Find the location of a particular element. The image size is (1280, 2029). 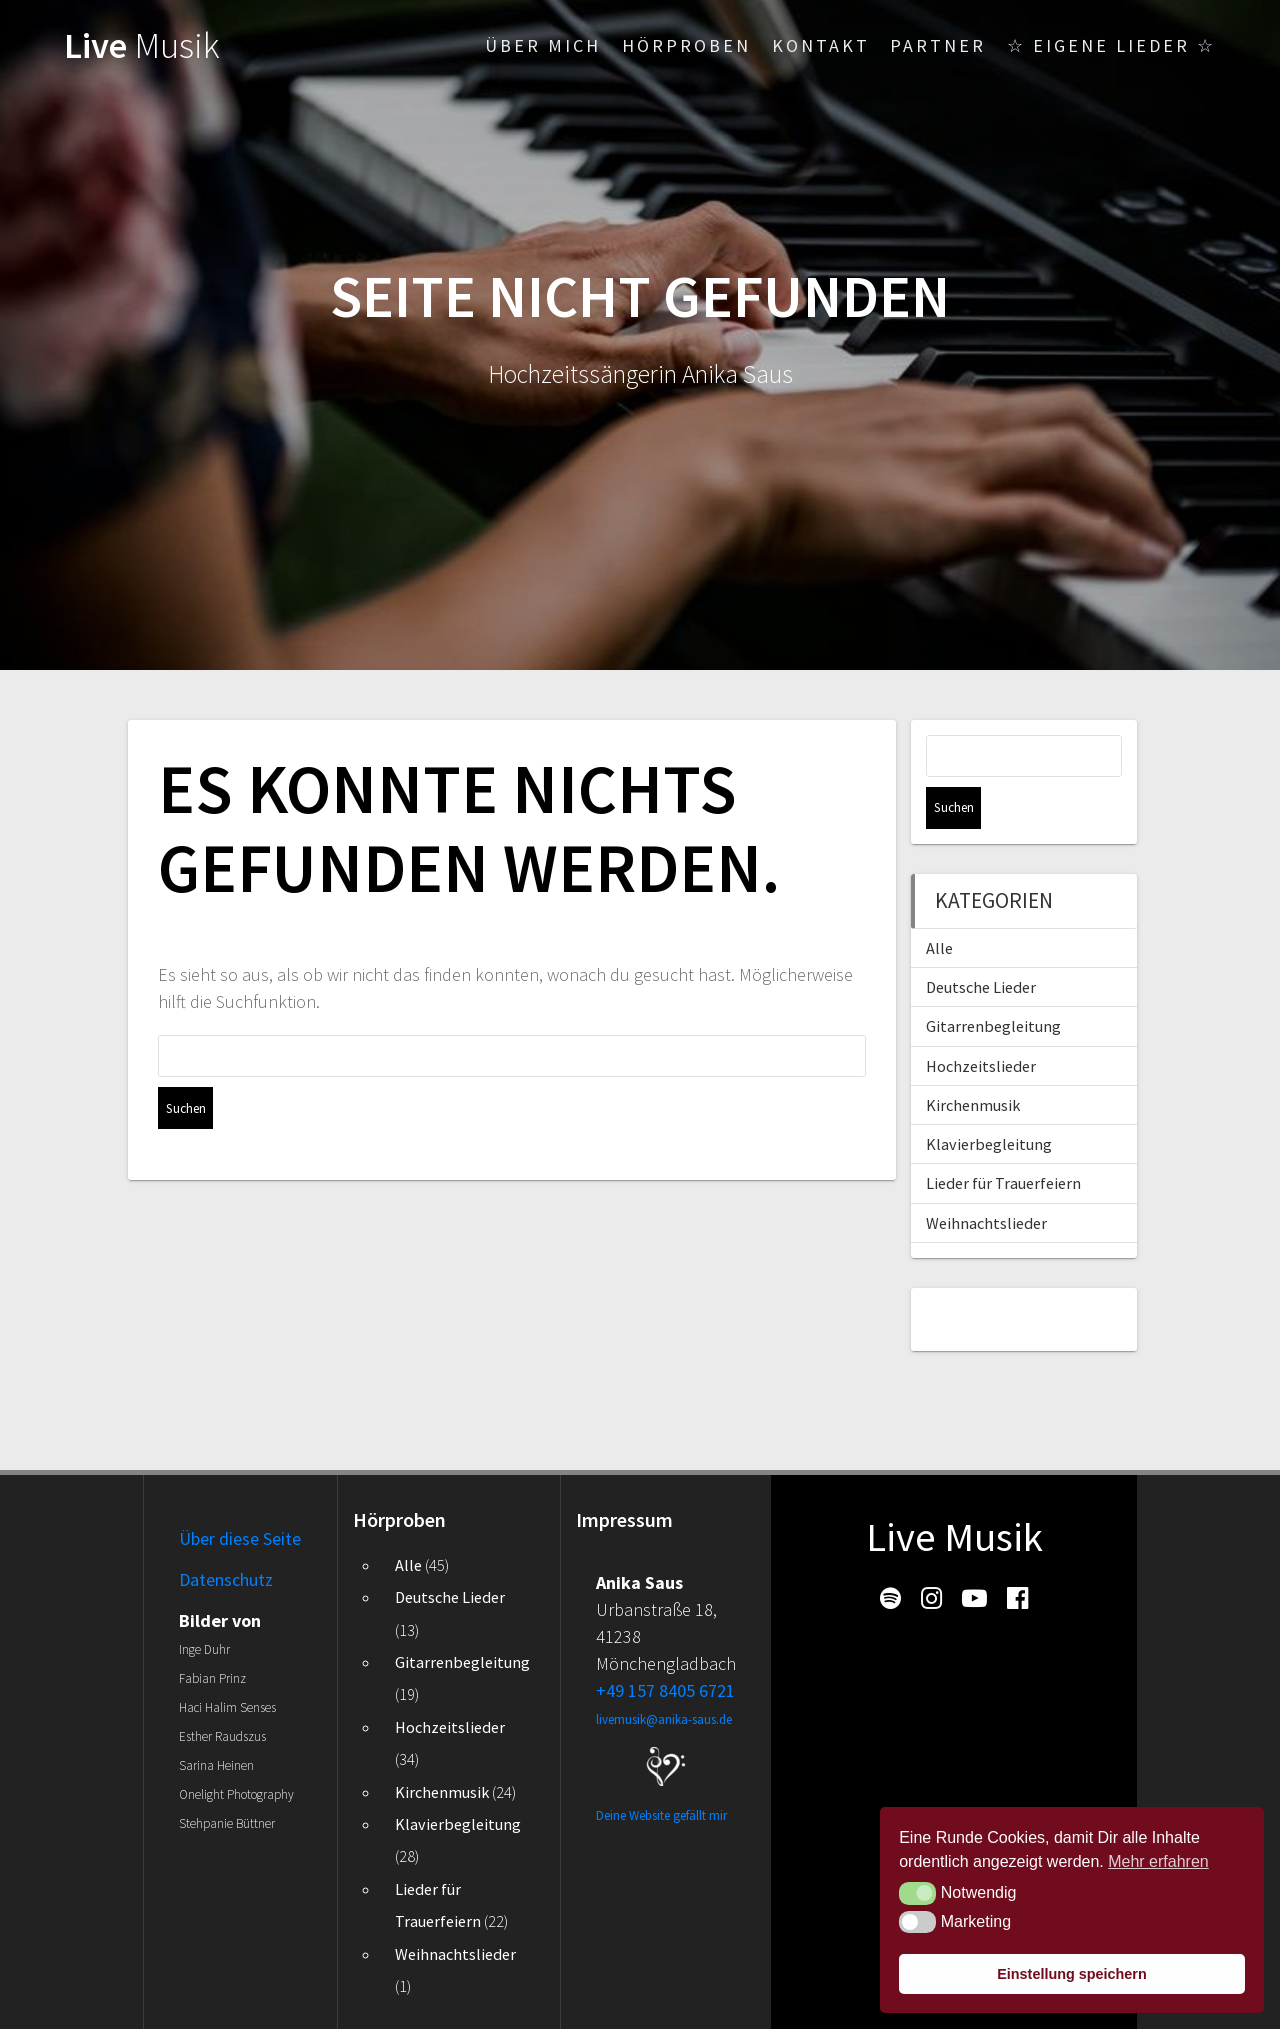

Datenschutz is located at coordinates (226, 1579).